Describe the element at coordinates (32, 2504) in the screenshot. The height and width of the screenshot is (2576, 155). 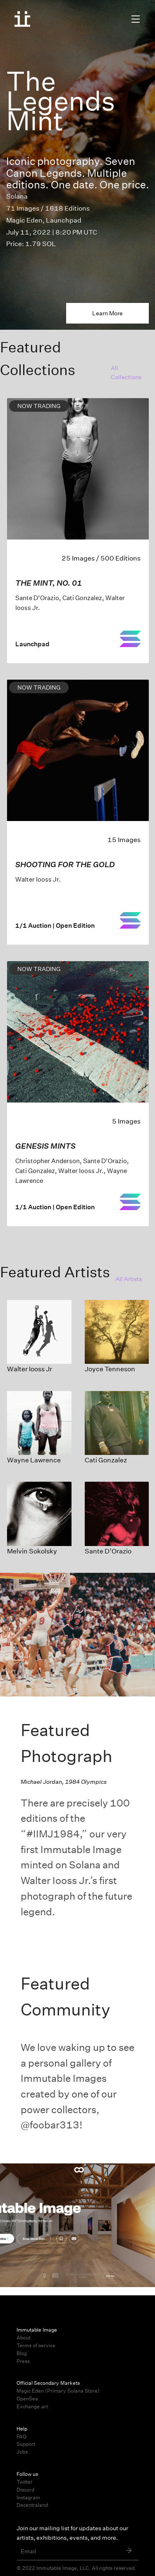
I see `Decentraland` at that location.